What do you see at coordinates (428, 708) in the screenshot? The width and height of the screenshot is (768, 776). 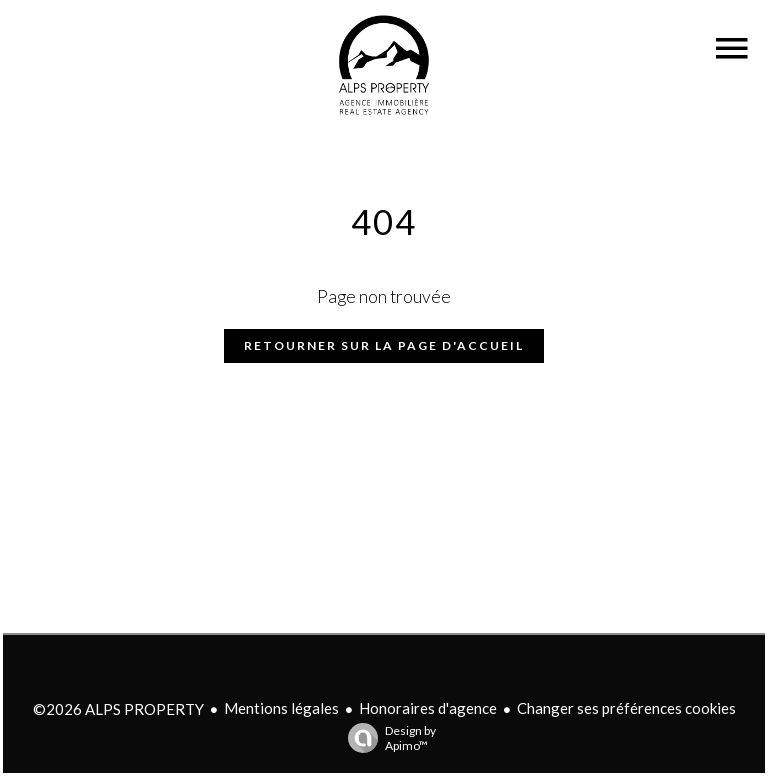 I see `Honoraires d'agence` at bounding box center [428, 708].